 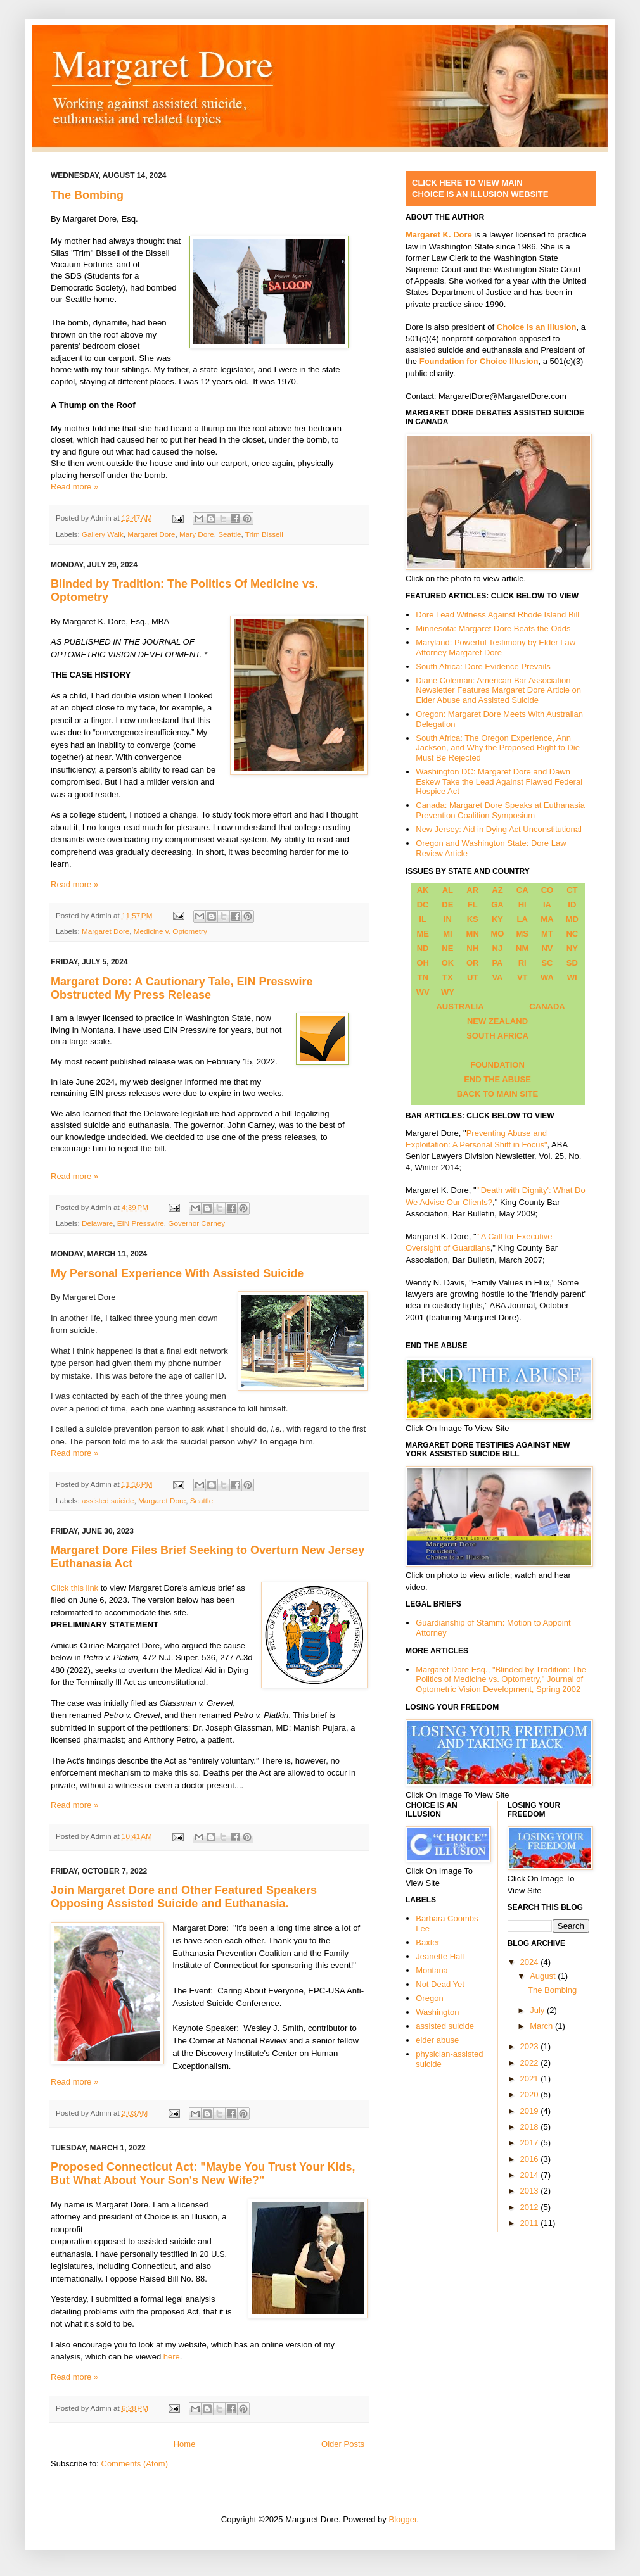 I want to click on OH, so click(x=422, y=963).